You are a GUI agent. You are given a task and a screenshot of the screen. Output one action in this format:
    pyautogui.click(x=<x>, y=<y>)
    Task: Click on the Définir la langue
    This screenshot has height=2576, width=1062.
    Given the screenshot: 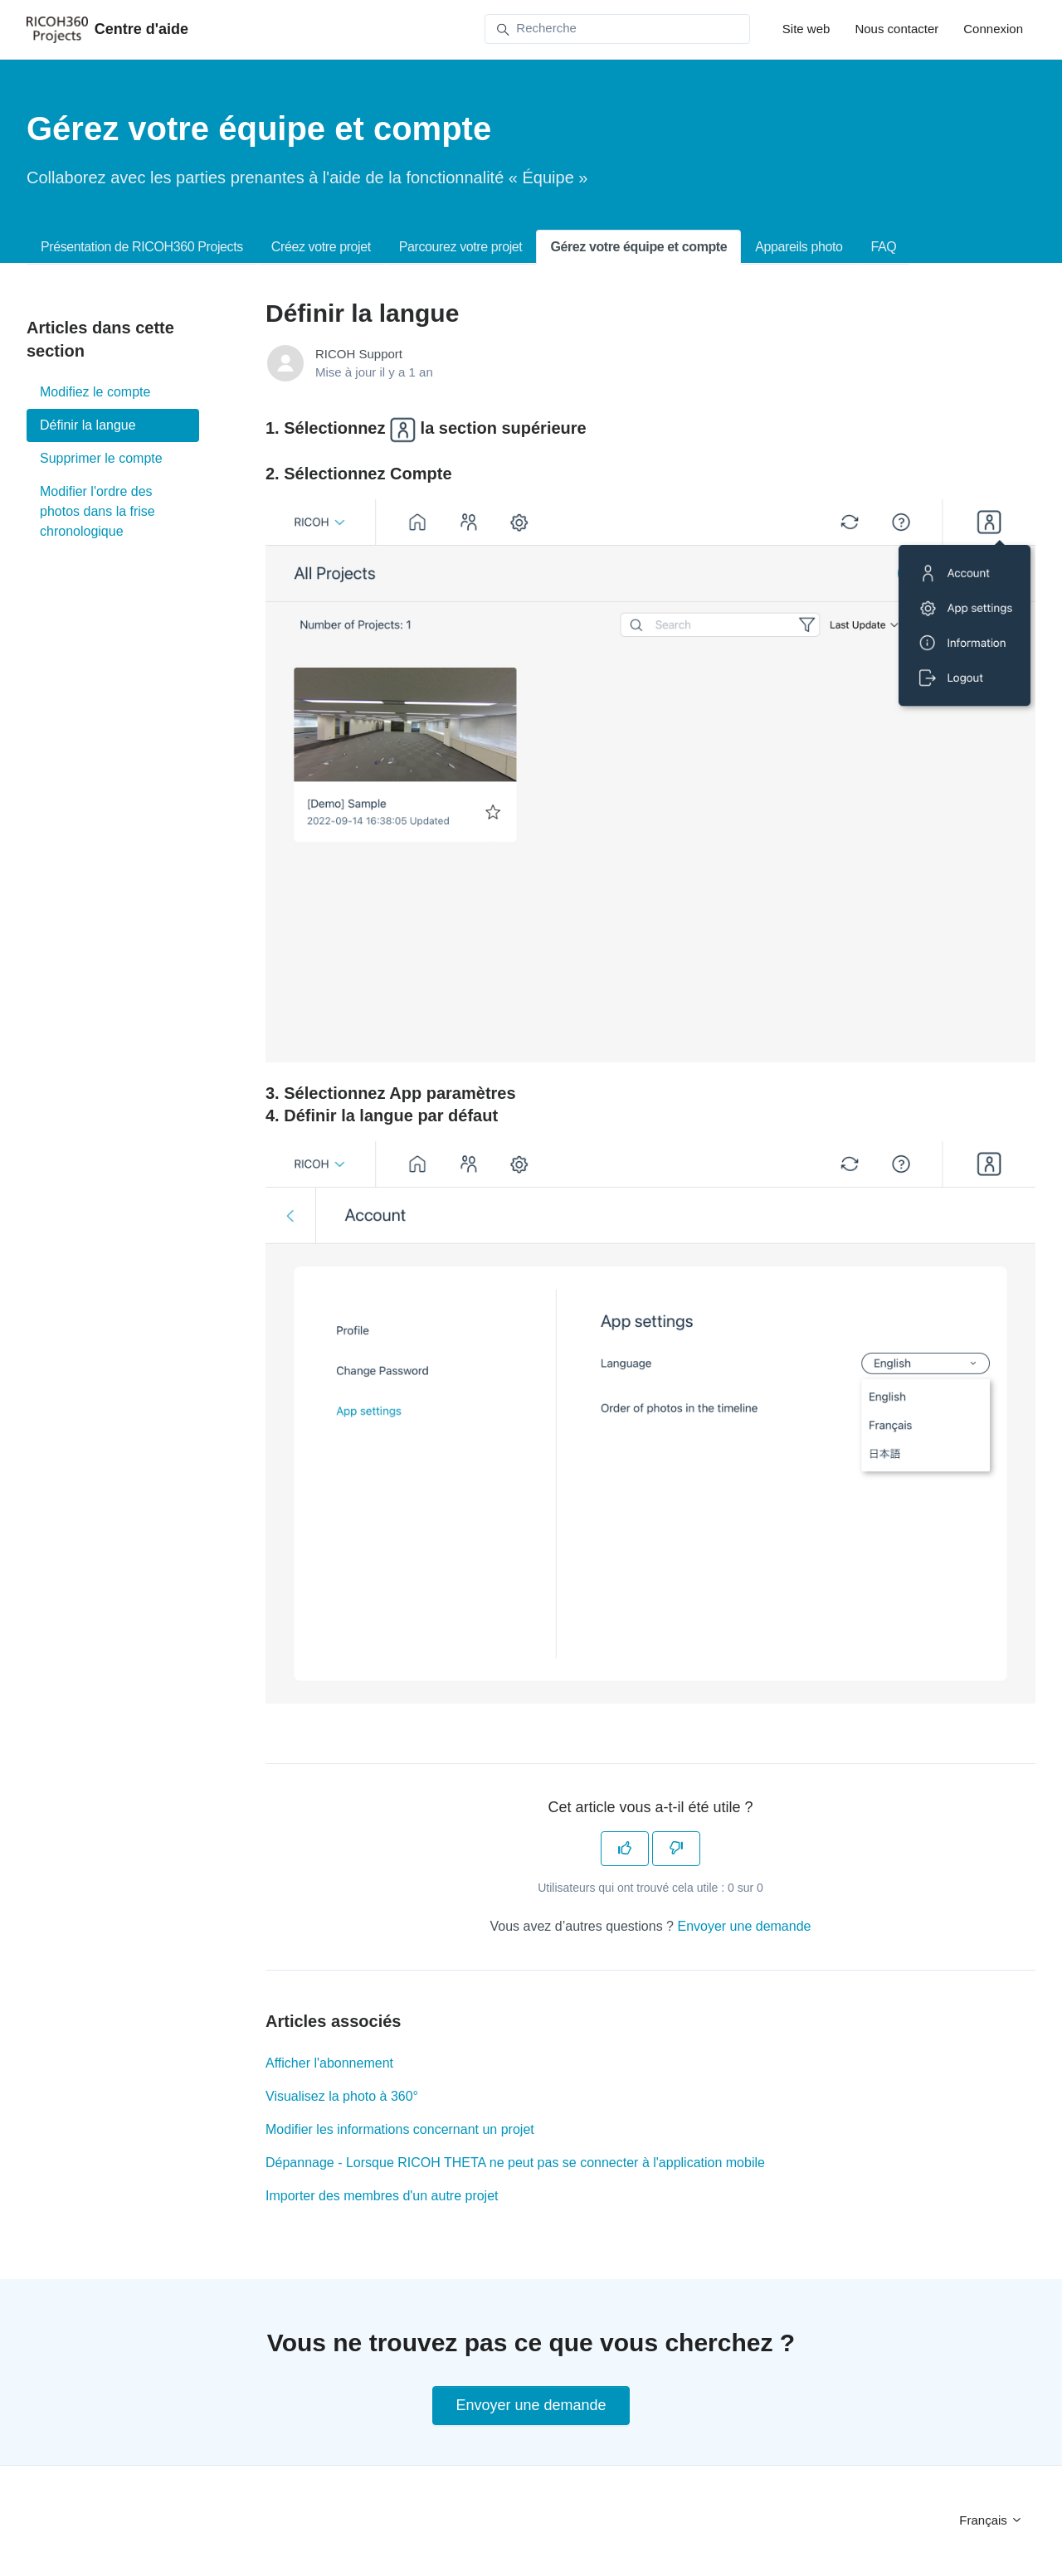 What is the action you would take?
    pyautogui.click(x=88, y=425)
    